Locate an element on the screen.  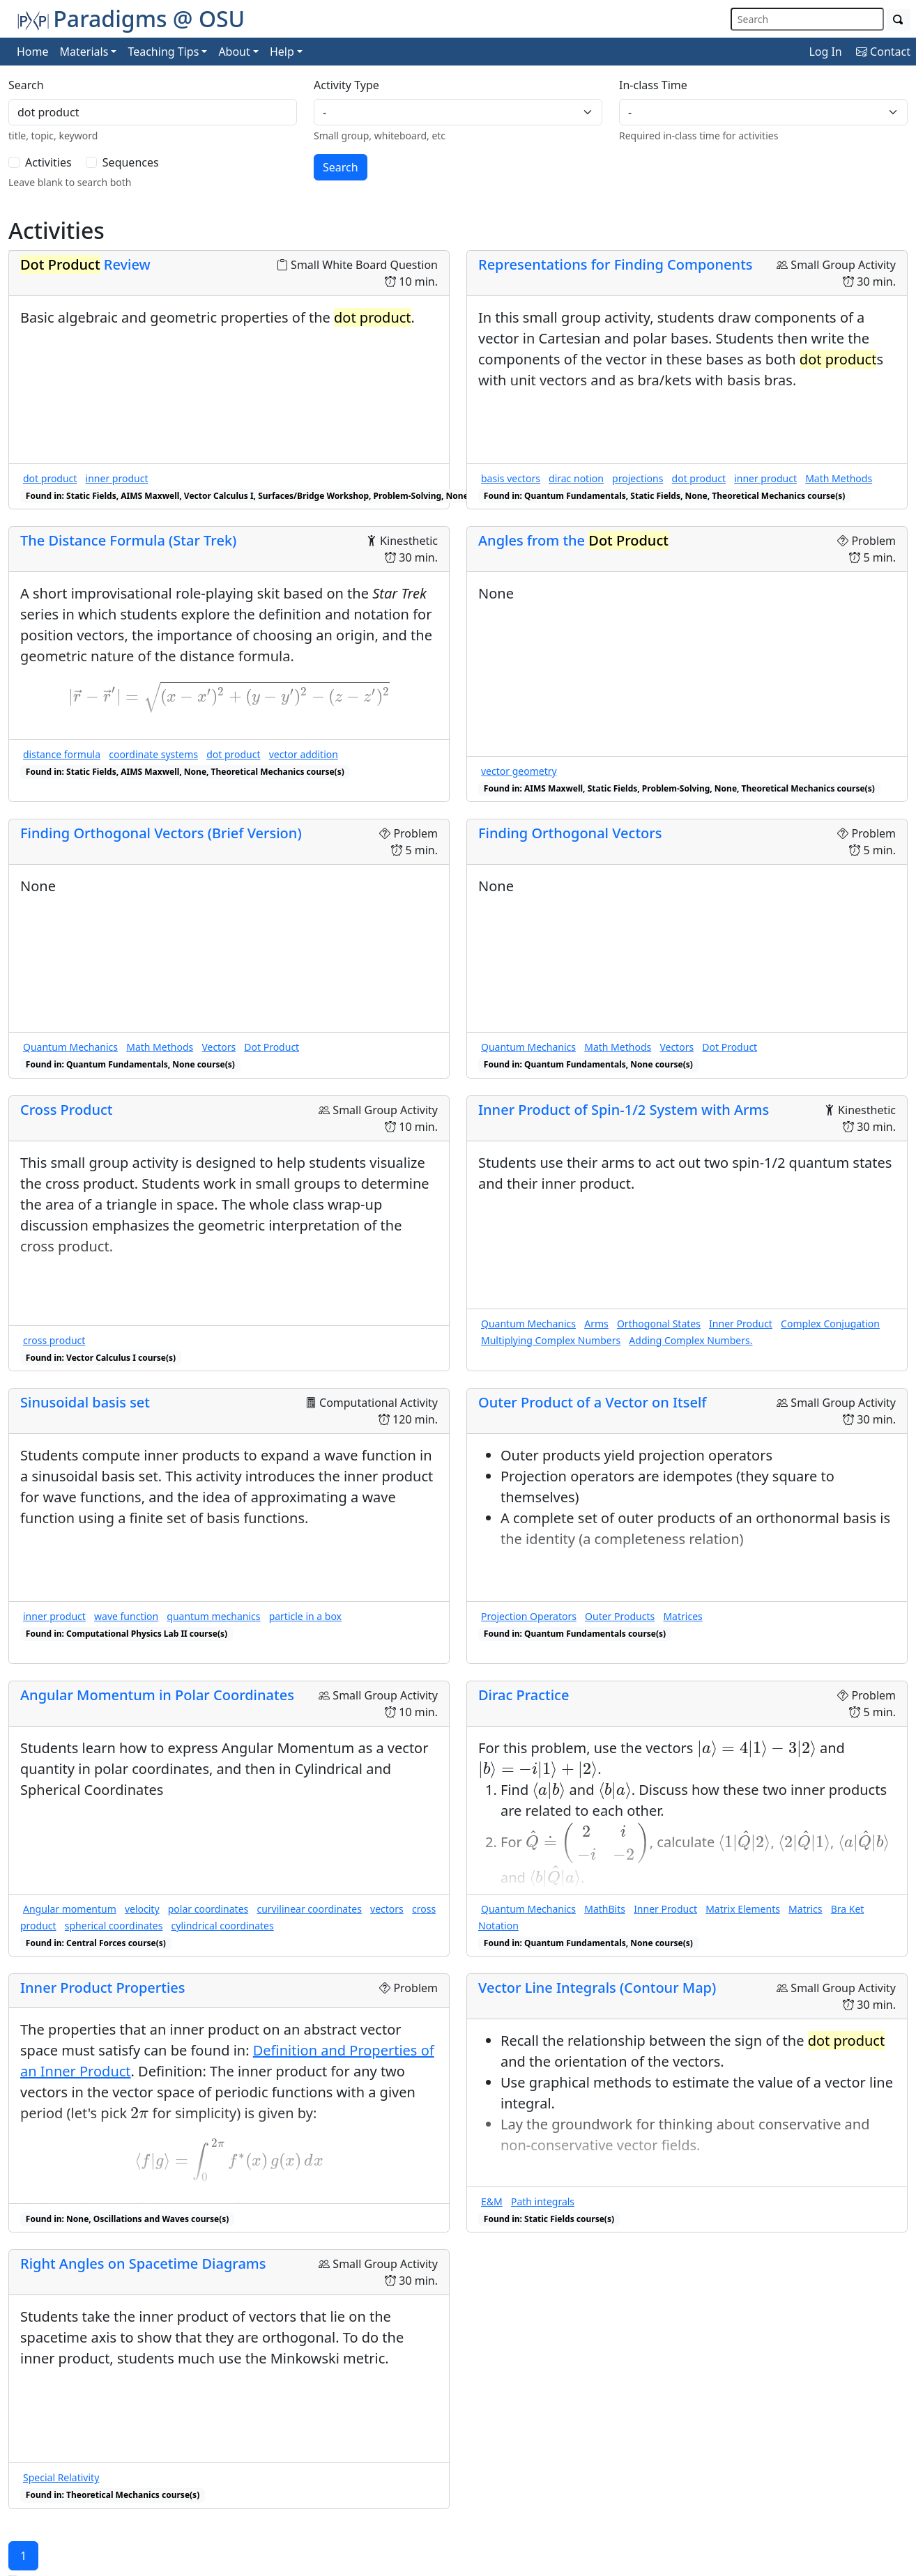
Activity Type is located at coordinates (346, 85).